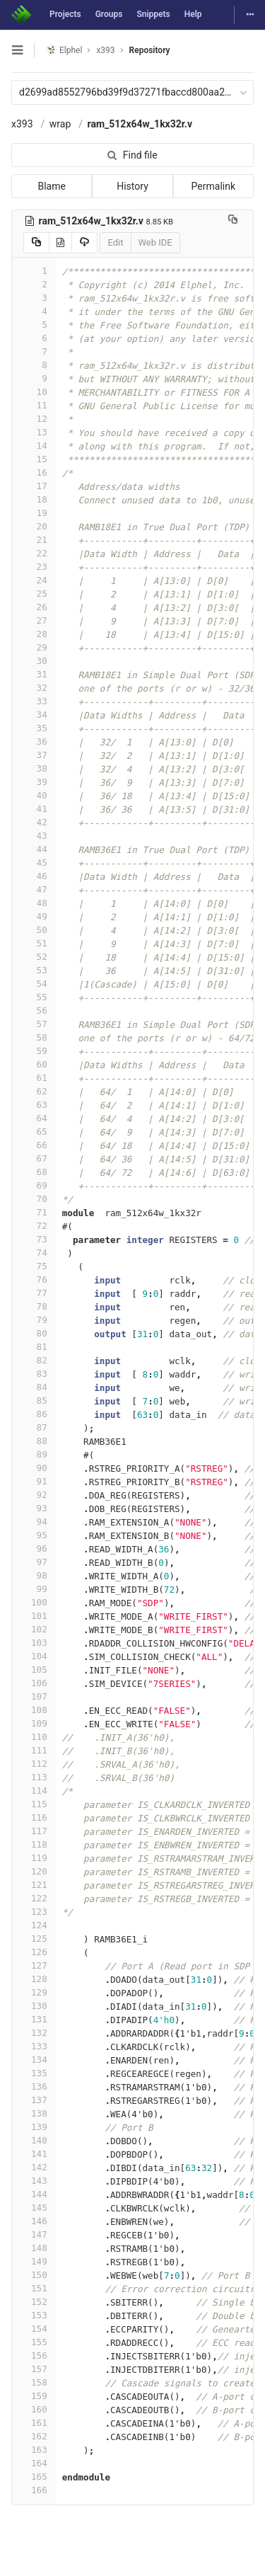 Image resolution: width=265 pixels, height=2576 pixels. What do you see at coordinates (33, 1400) in the screenshot?
I see `85` at bounding box center [33, 1400].